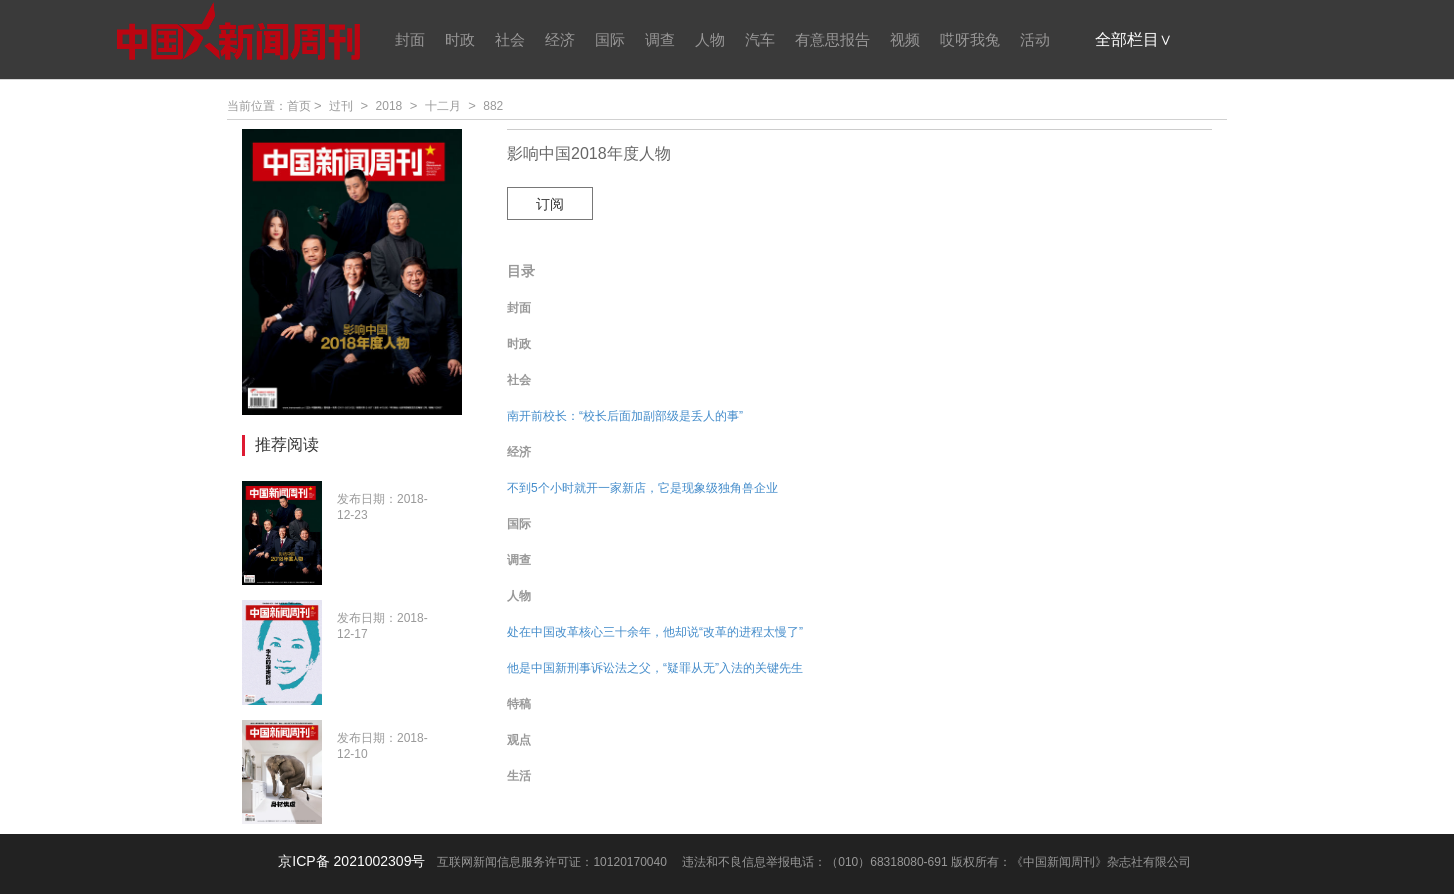 The width and height of the screenshot is (1454, 894). What do you see at coordinates (832, 39) in the screenshot?
I see `有意思报告` at bounding box center [832, 39].